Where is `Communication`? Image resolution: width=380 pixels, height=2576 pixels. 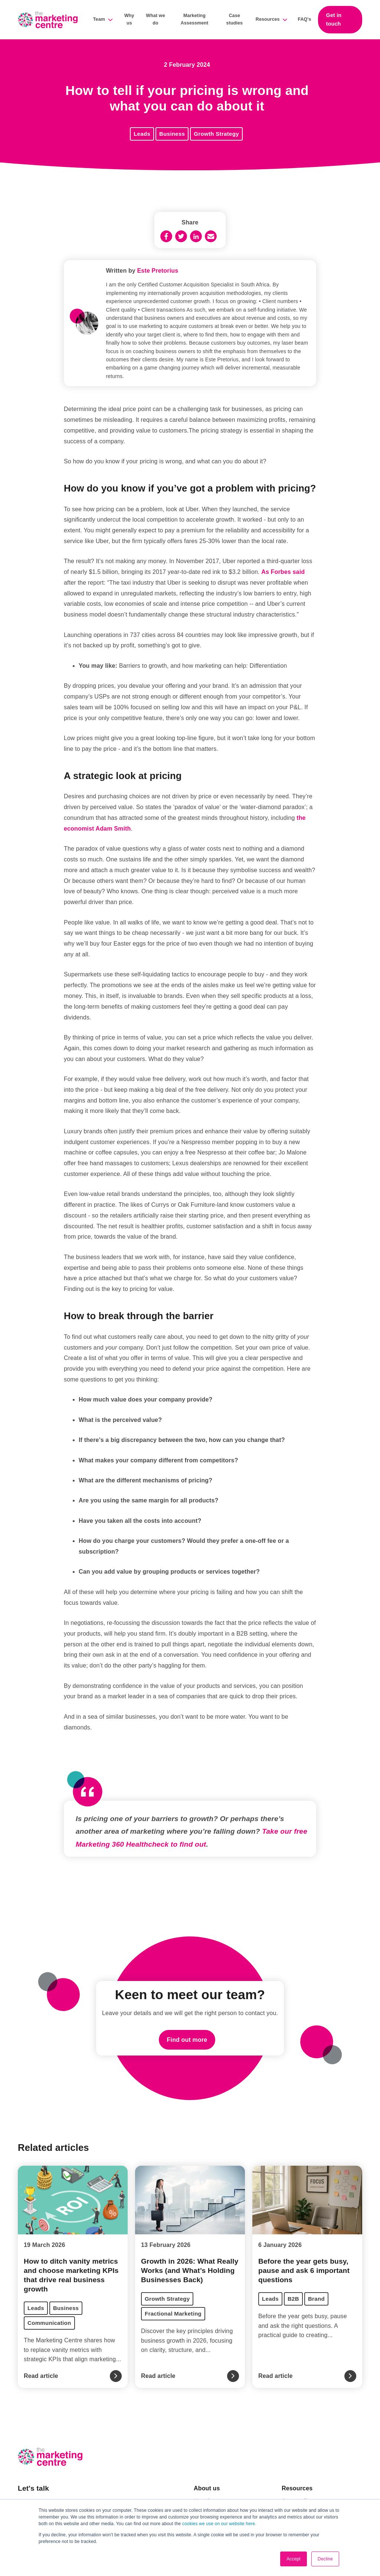 Communication is located at coordinates (49, 2323).